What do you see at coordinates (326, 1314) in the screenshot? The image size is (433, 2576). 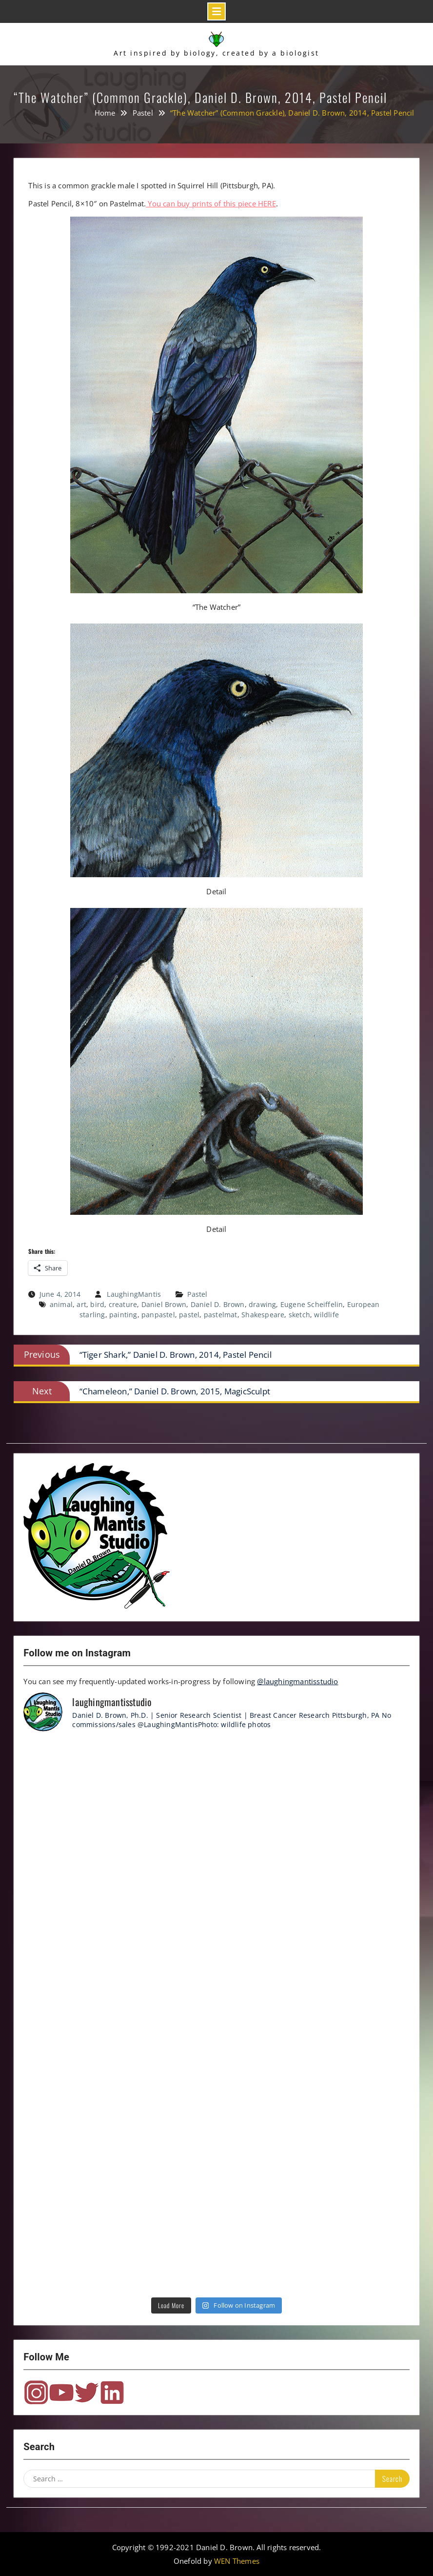 I see `wildlife` at bounding box center [326, 1314].